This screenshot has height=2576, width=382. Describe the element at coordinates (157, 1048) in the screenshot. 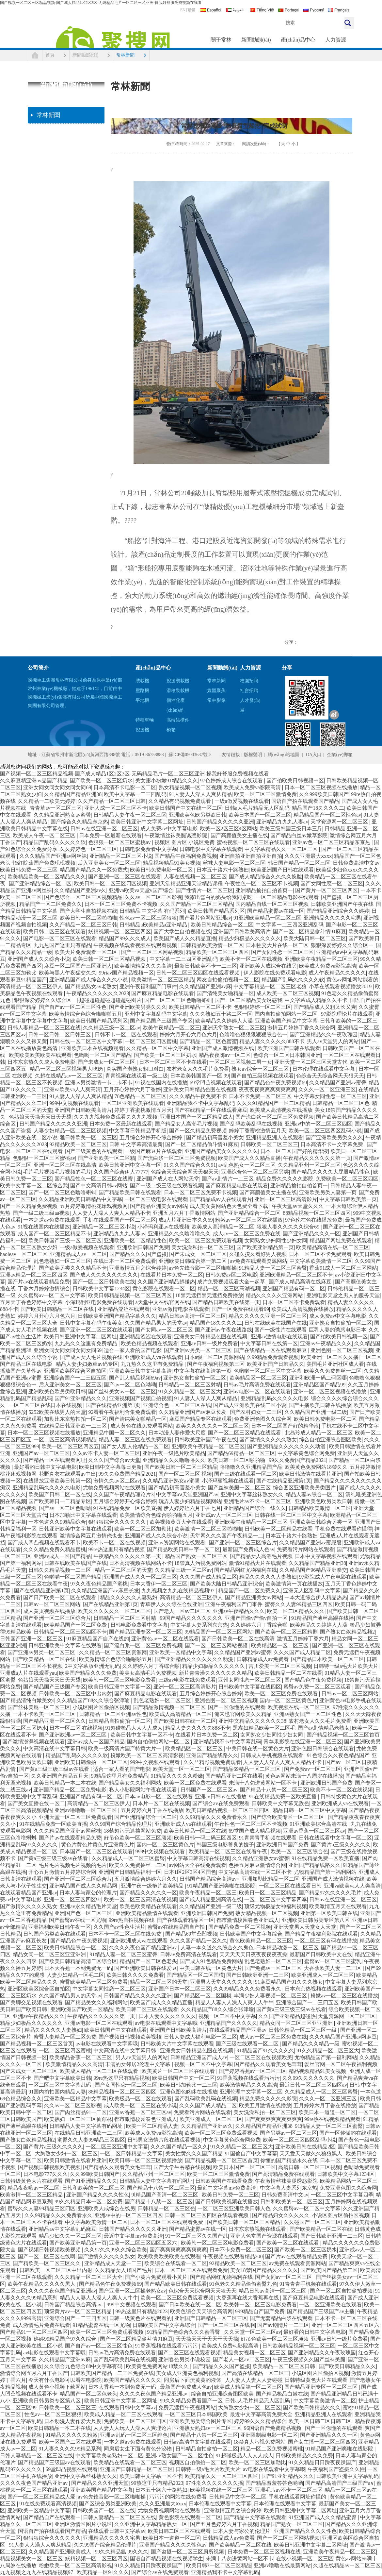

I see `久久精品一区二区中文字幕` at that location.